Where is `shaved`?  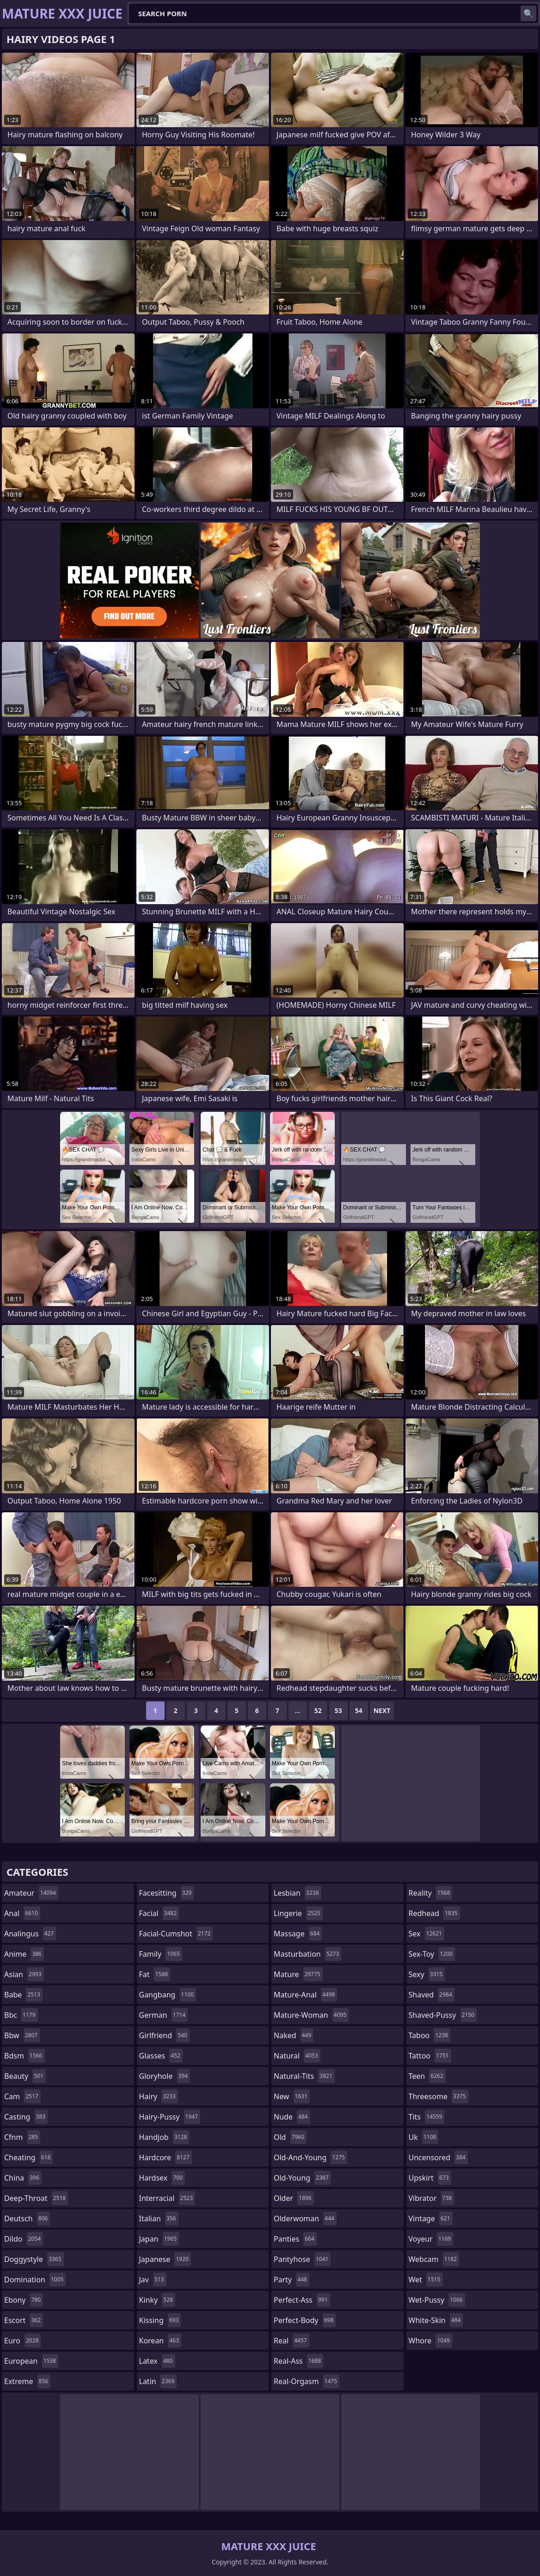
shaved is located at coordinates (431, 1995).